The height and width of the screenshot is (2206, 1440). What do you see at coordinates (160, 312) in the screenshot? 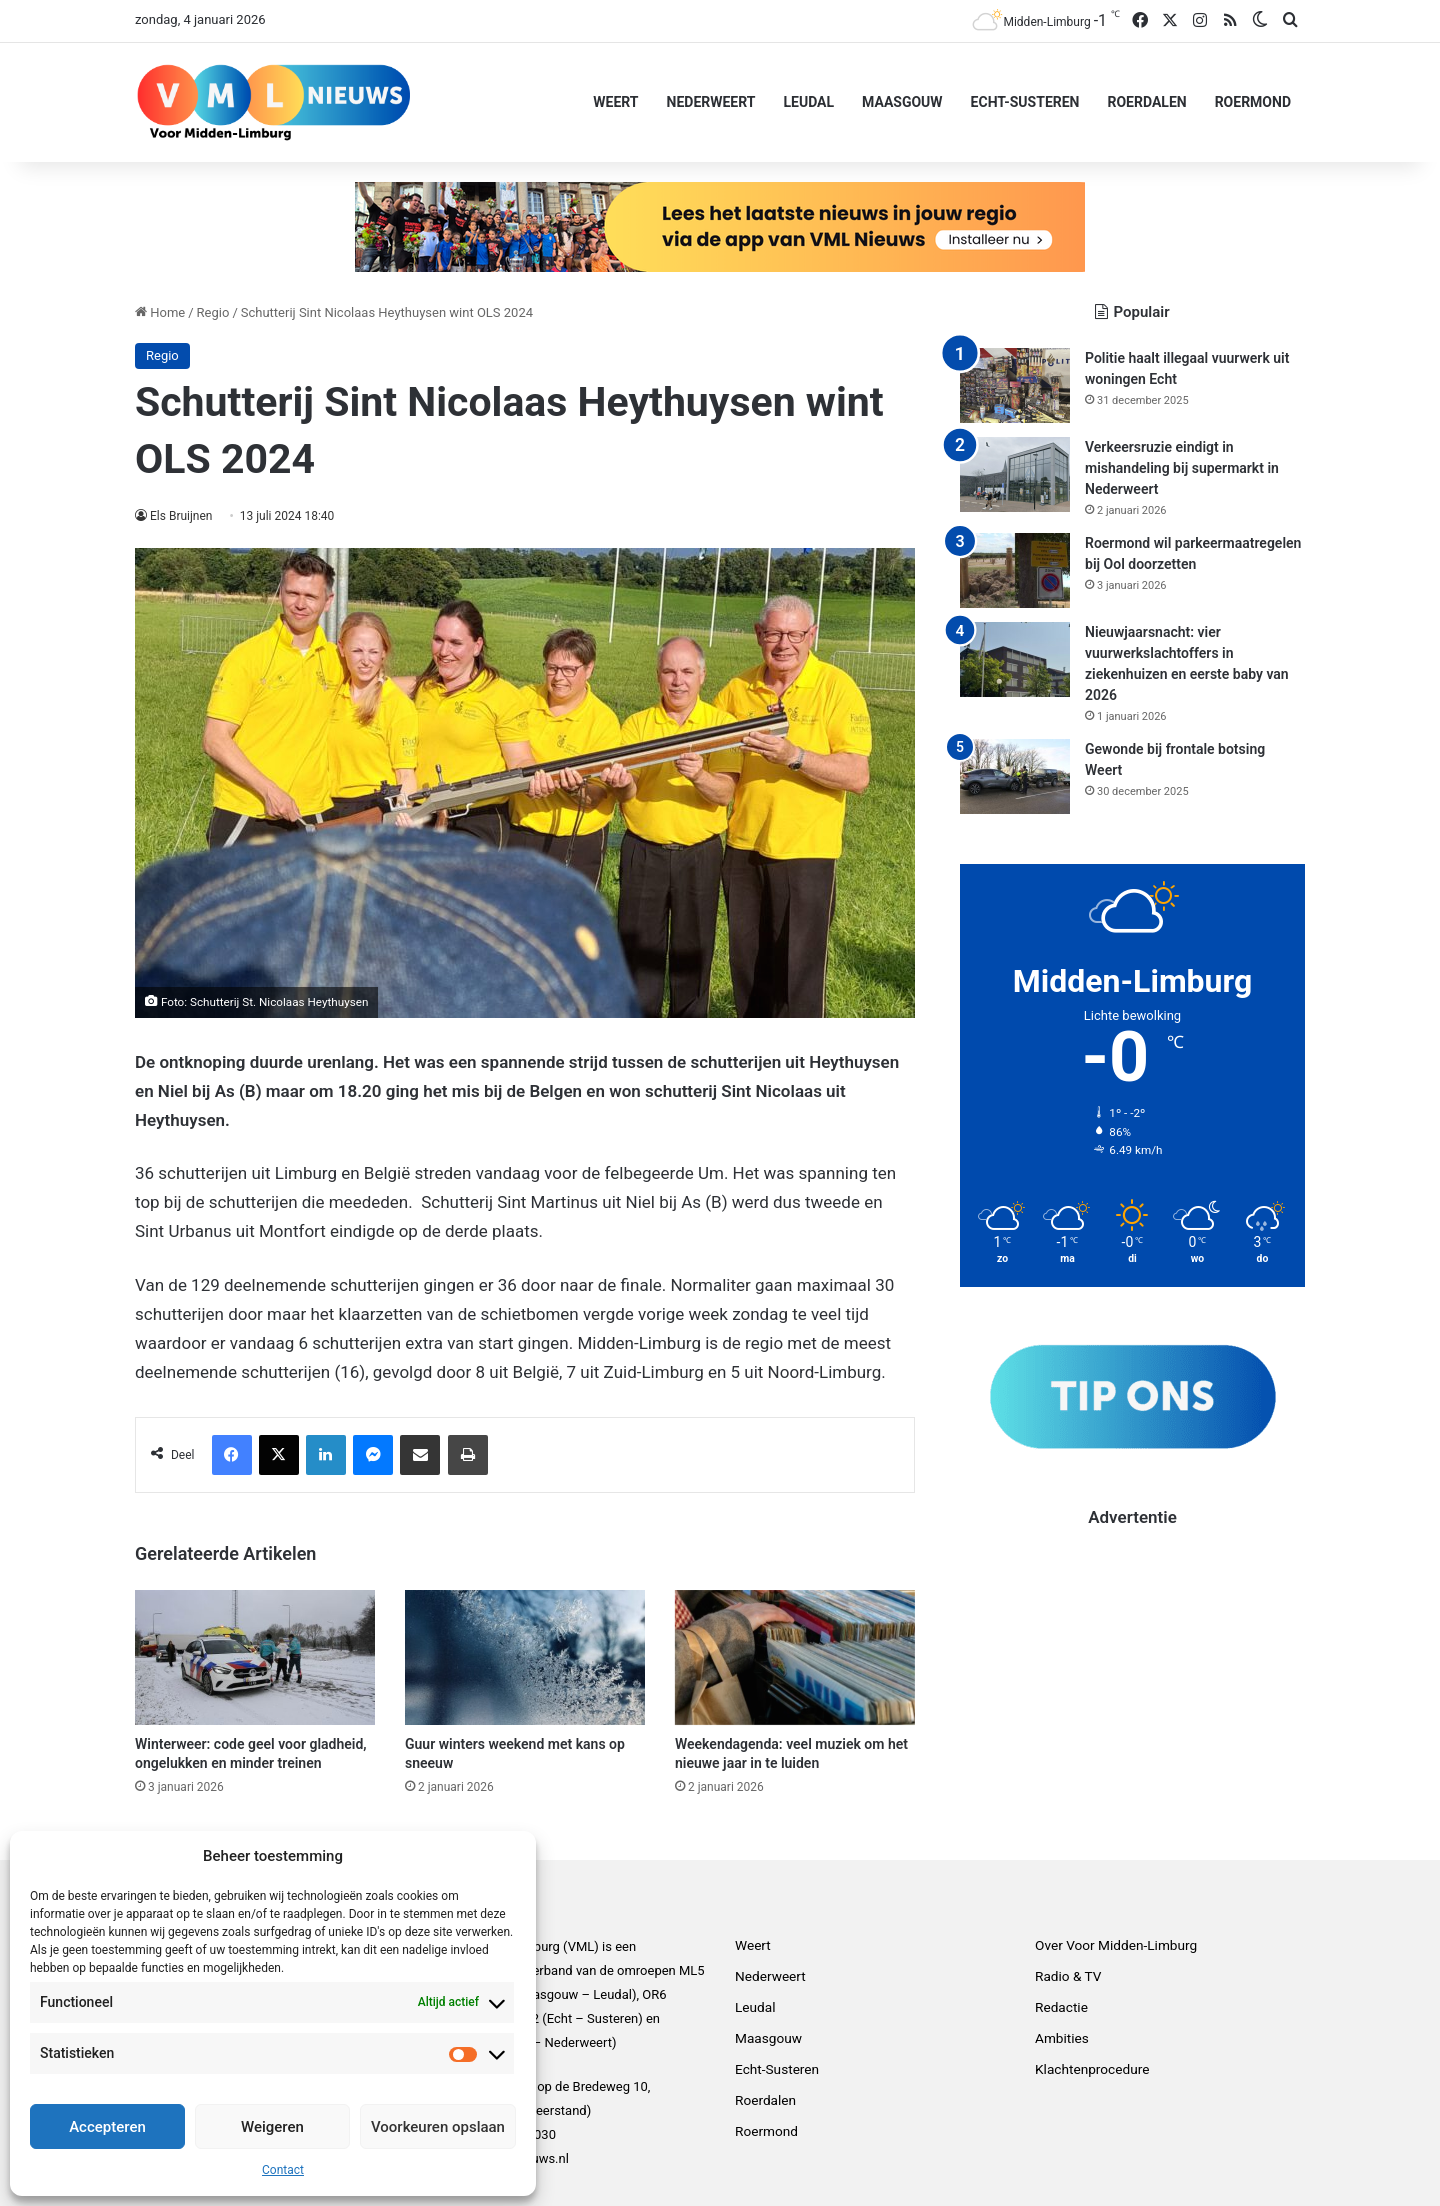
I see `Home` at bounding box center [160, 312].